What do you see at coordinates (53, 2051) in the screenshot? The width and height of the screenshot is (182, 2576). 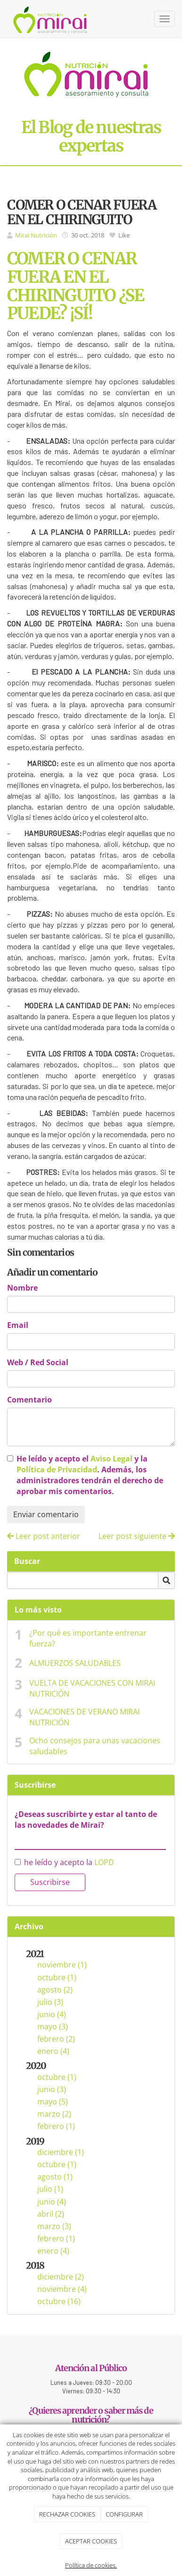 I see `enero (4)` at bounding box center [53, 2051].